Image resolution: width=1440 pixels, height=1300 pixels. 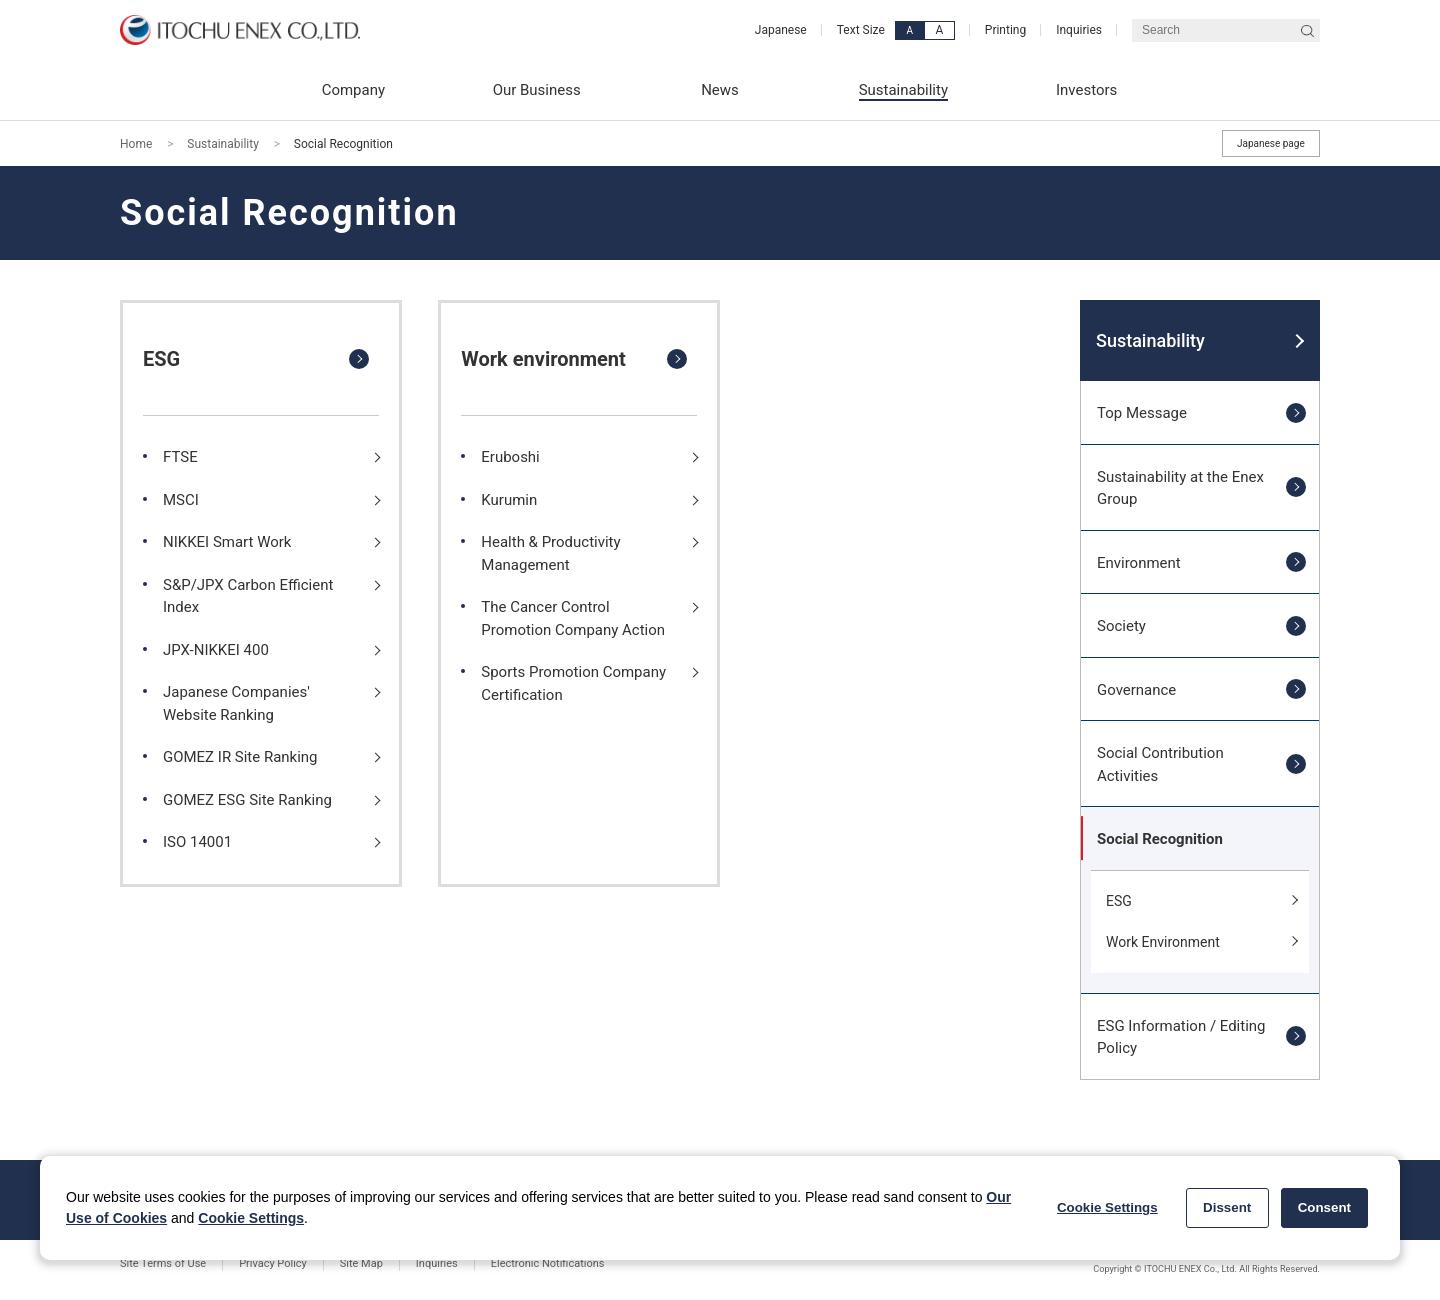 What do you see at coordinates (247, 800) in the screenshot?
I see `GOMEZ ESG Site Ranking` at bounding box center [247, 800].